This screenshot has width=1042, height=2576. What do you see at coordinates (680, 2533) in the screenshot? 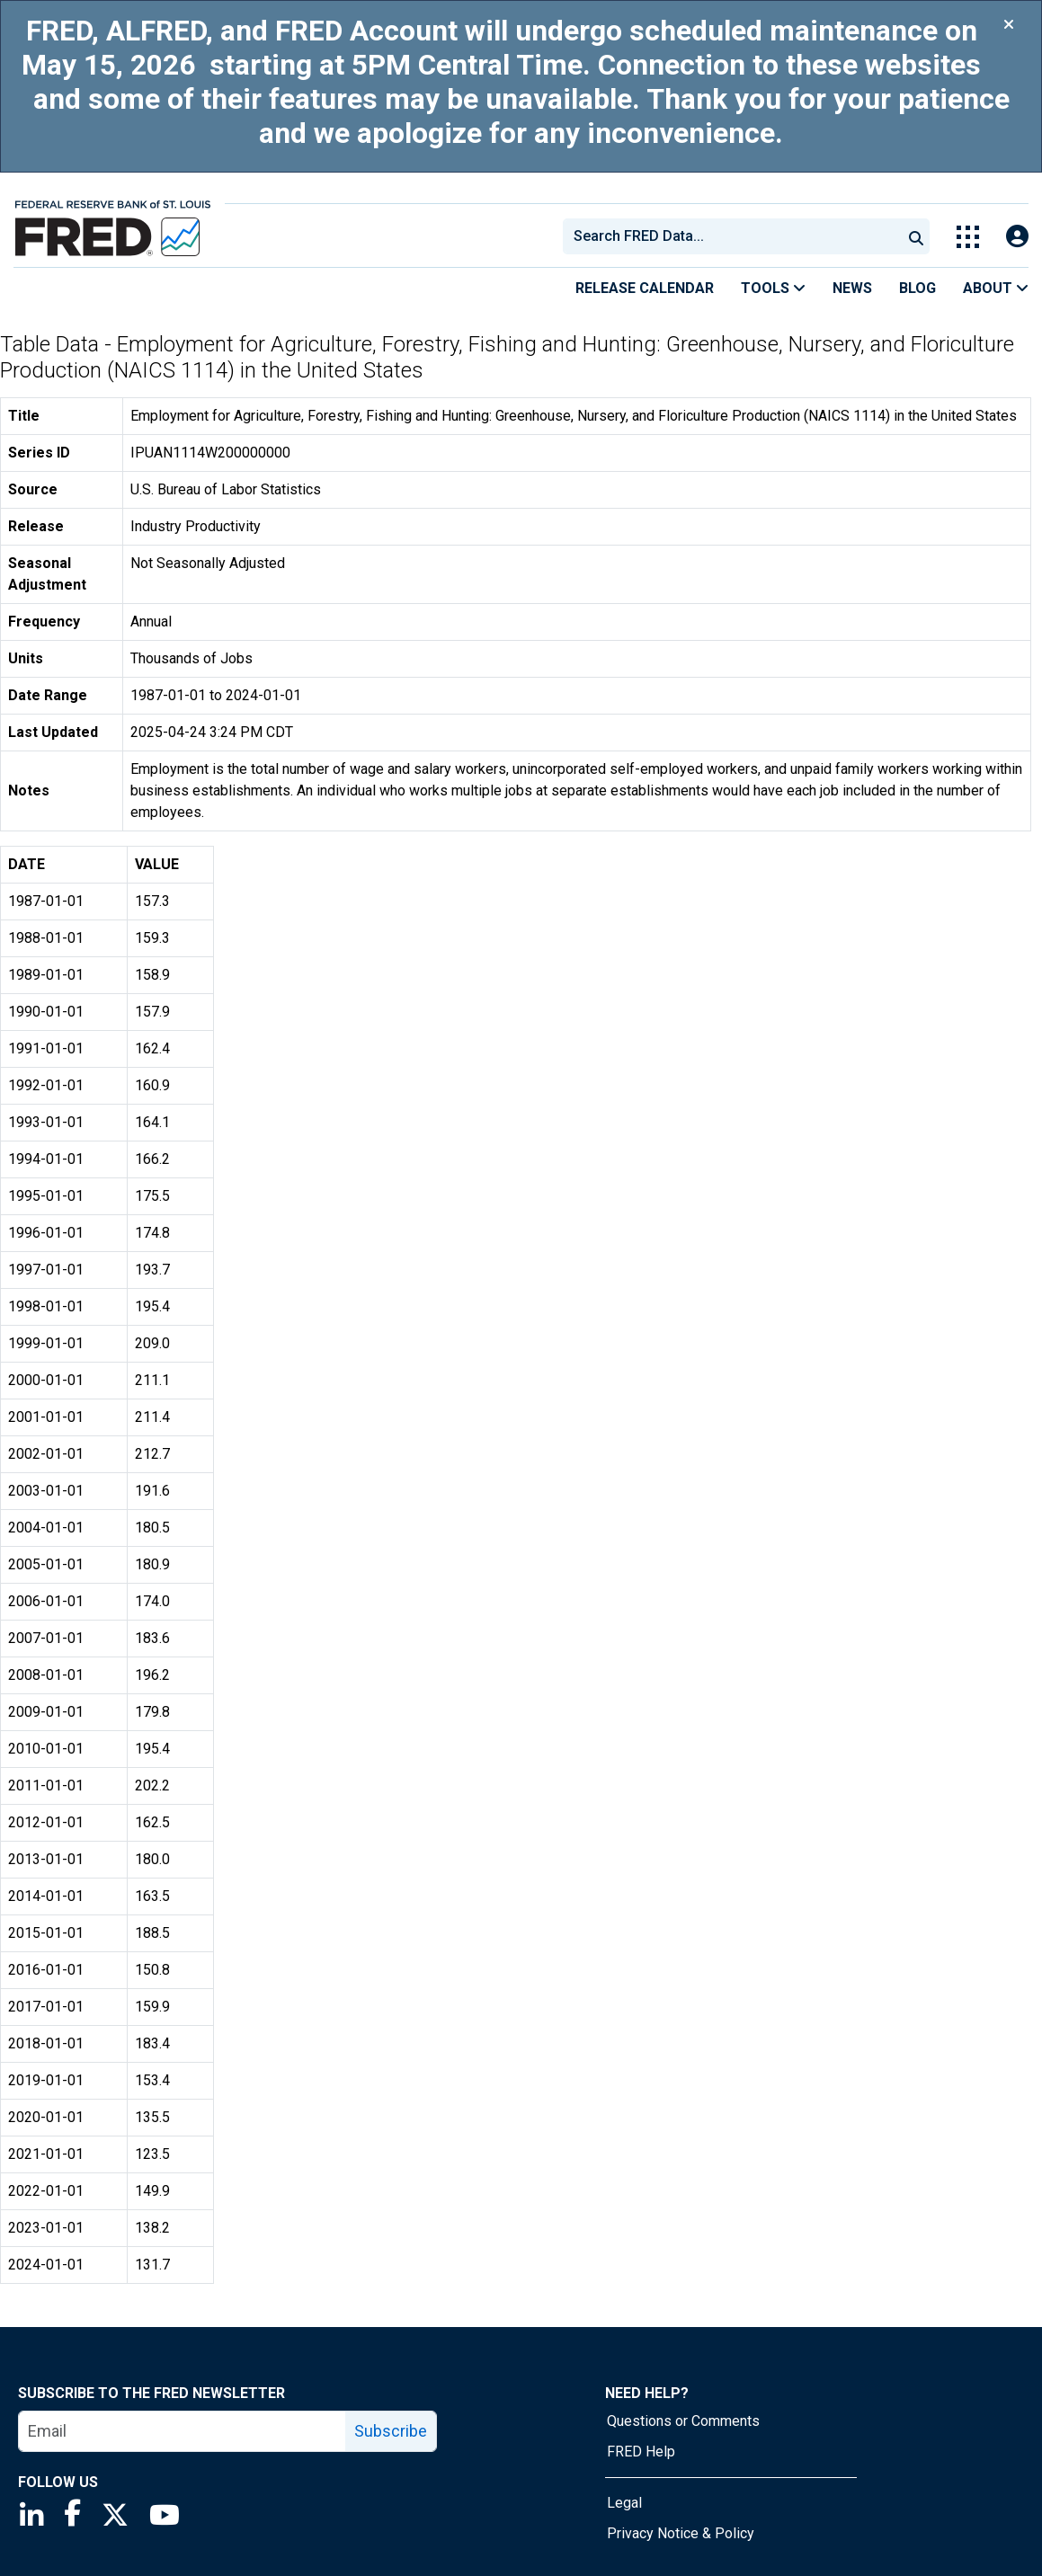
I see `Privacy Notice & Policy` at bounding box center [680, 2533].